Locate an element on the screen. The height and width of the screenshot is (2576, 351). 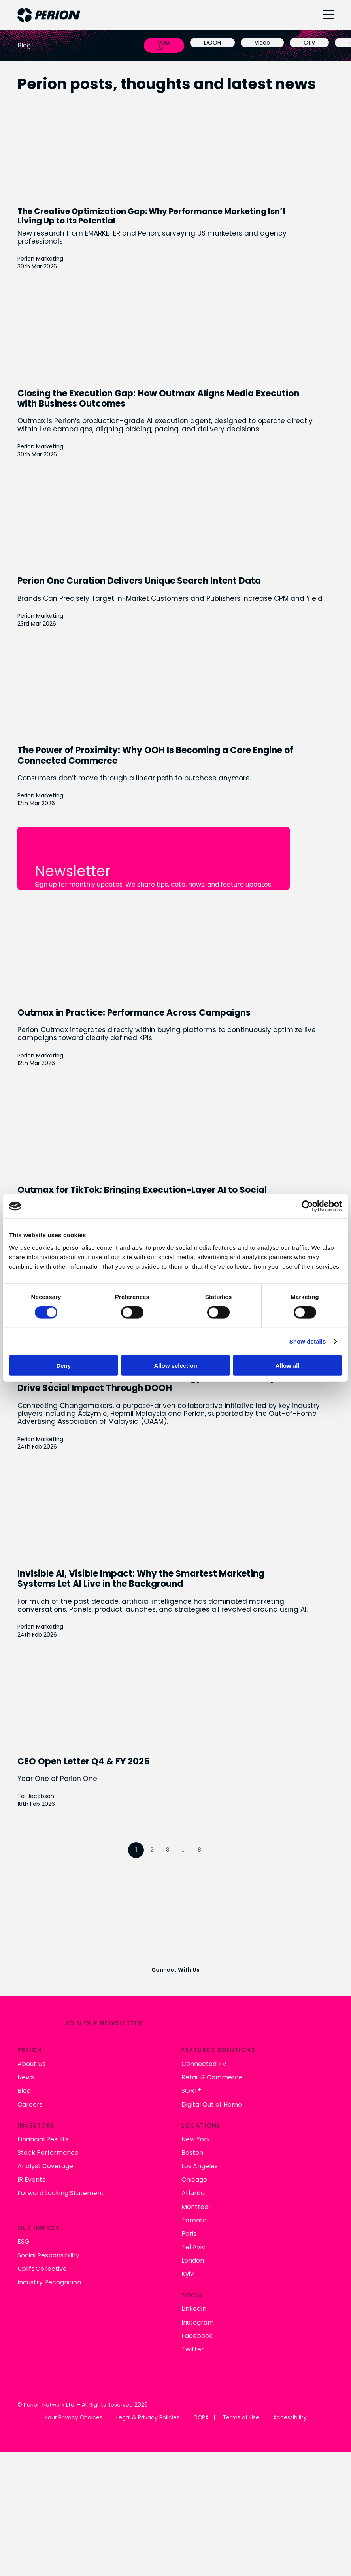
Careers is located at coordinates (30, 2104).